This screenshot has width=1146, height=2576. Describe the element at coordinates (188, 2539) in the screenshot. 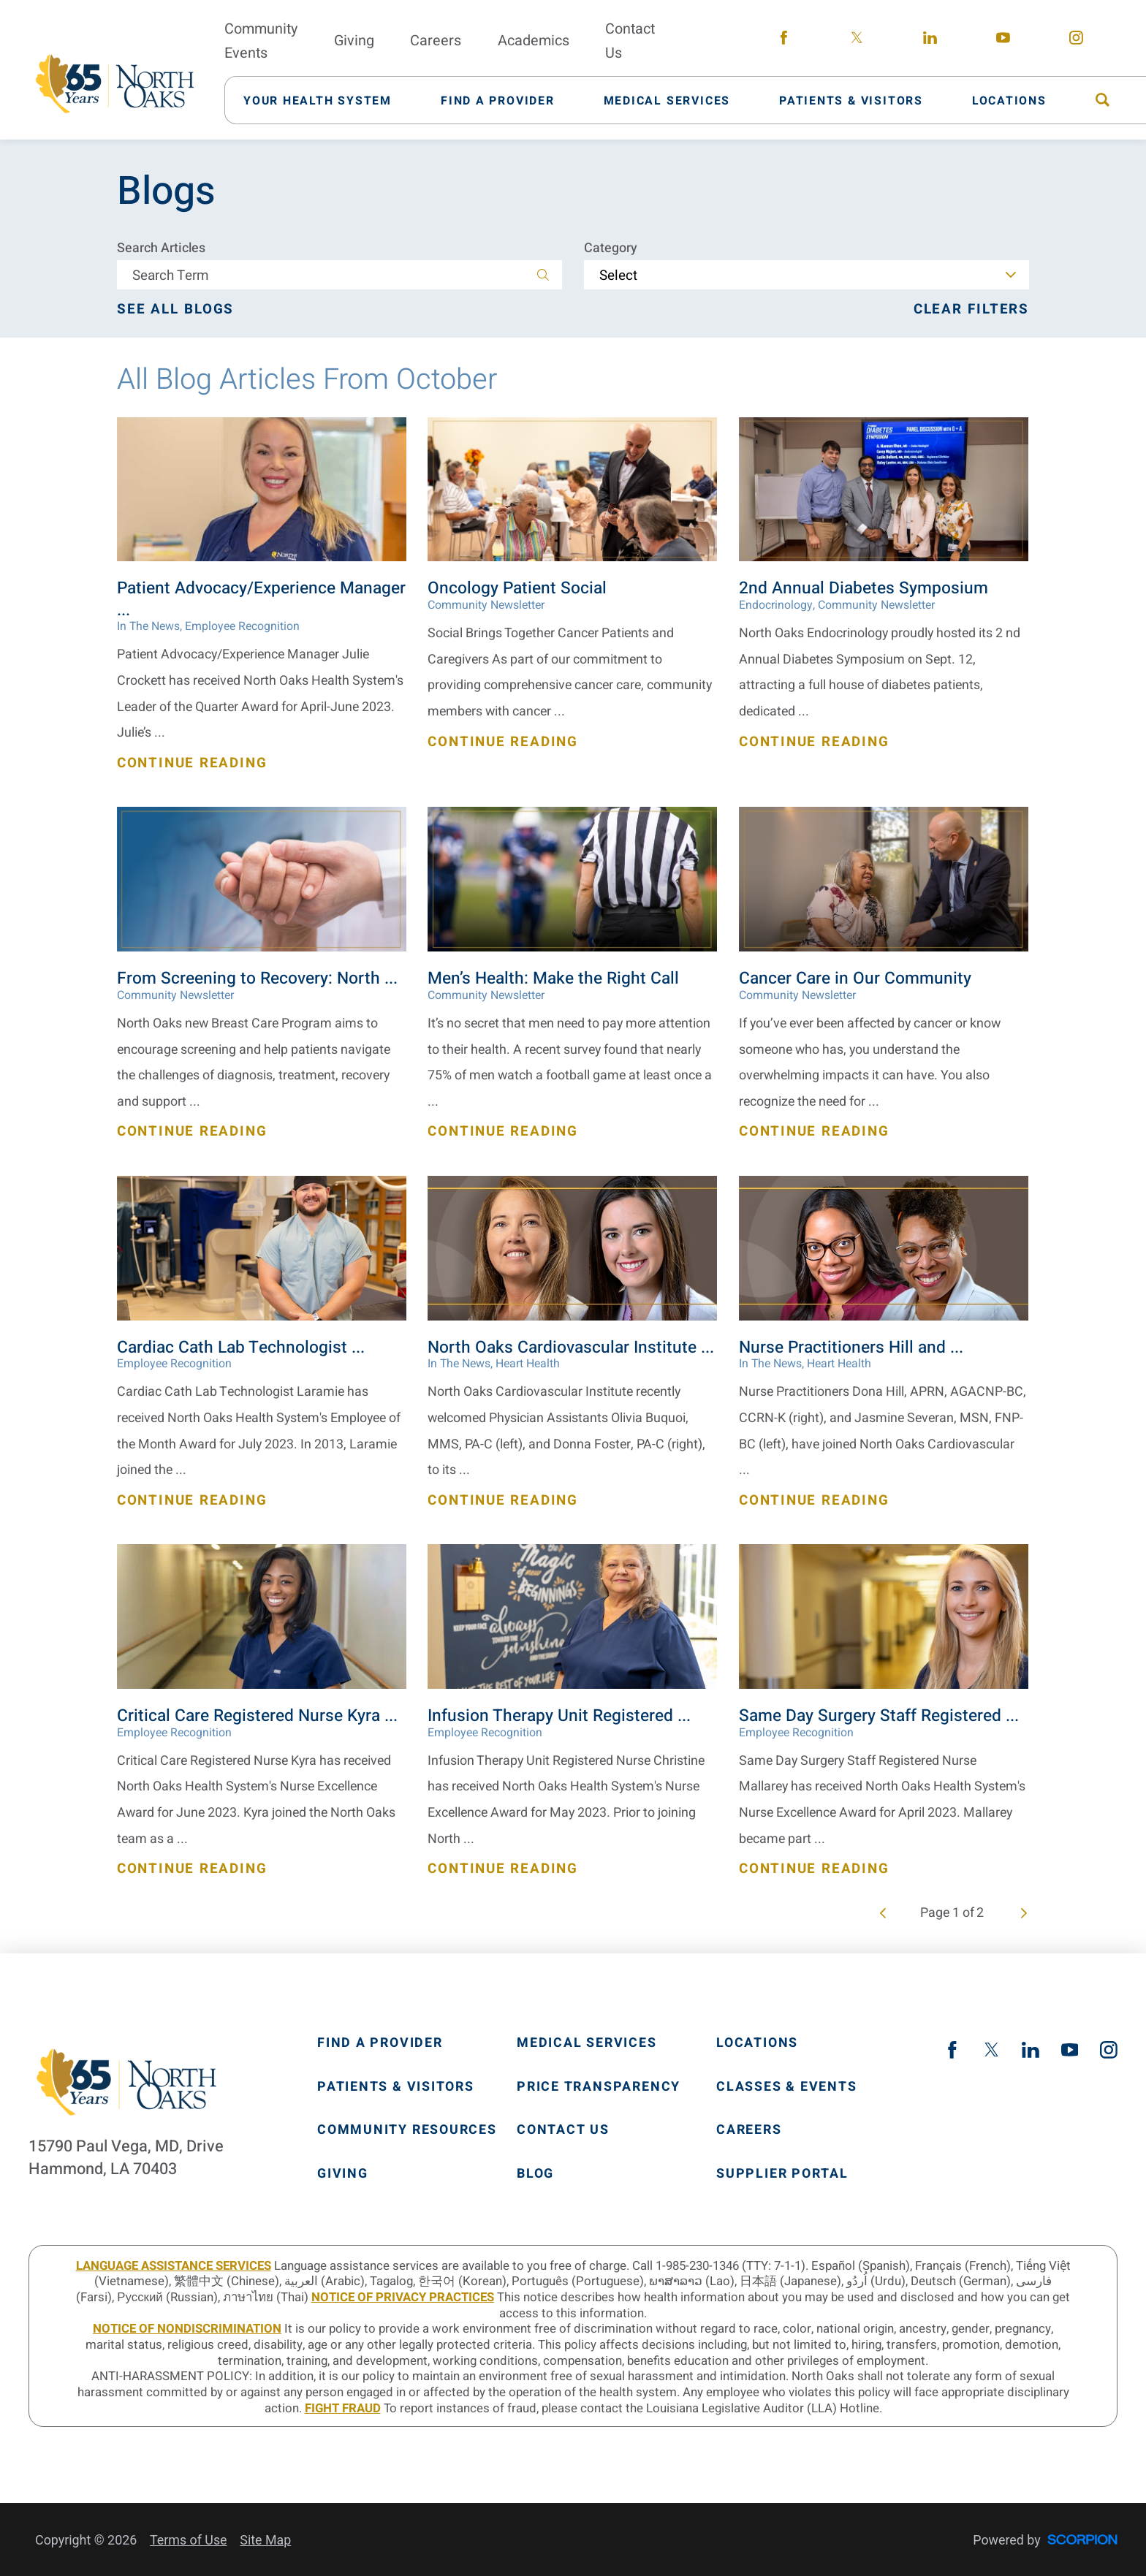

I see `Terms of Use` at that location.